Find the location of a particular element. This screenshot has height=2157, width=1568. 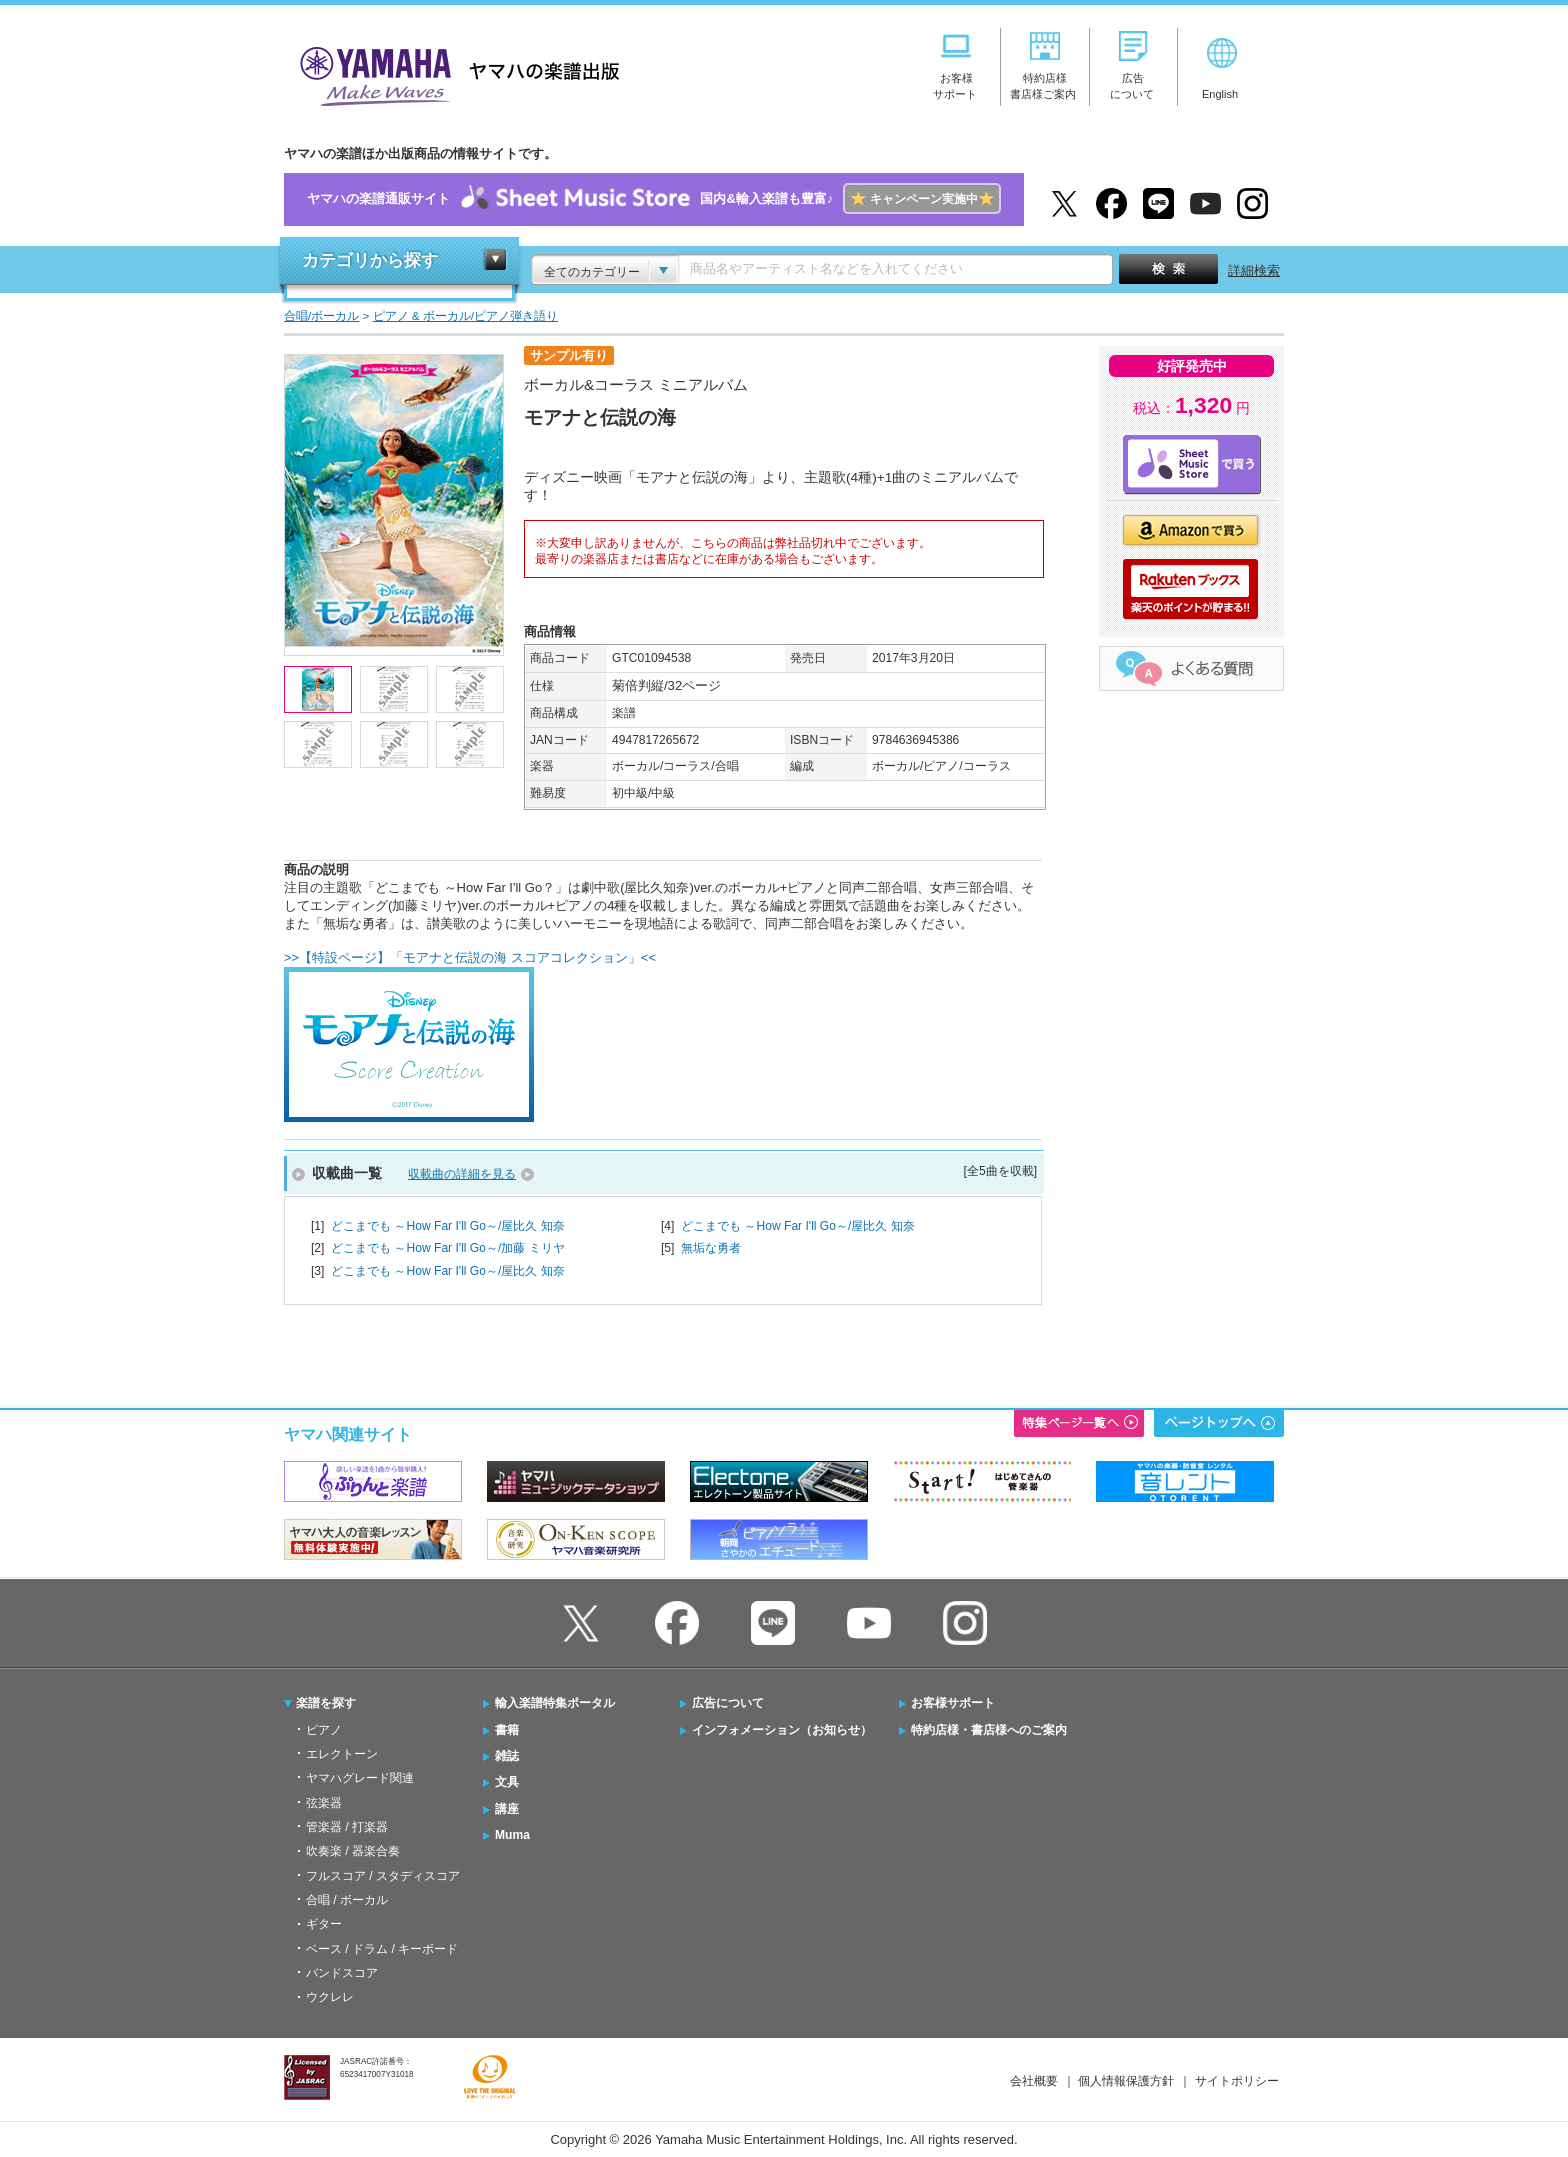

ウクレレ is located at coordinates (330, 1997).